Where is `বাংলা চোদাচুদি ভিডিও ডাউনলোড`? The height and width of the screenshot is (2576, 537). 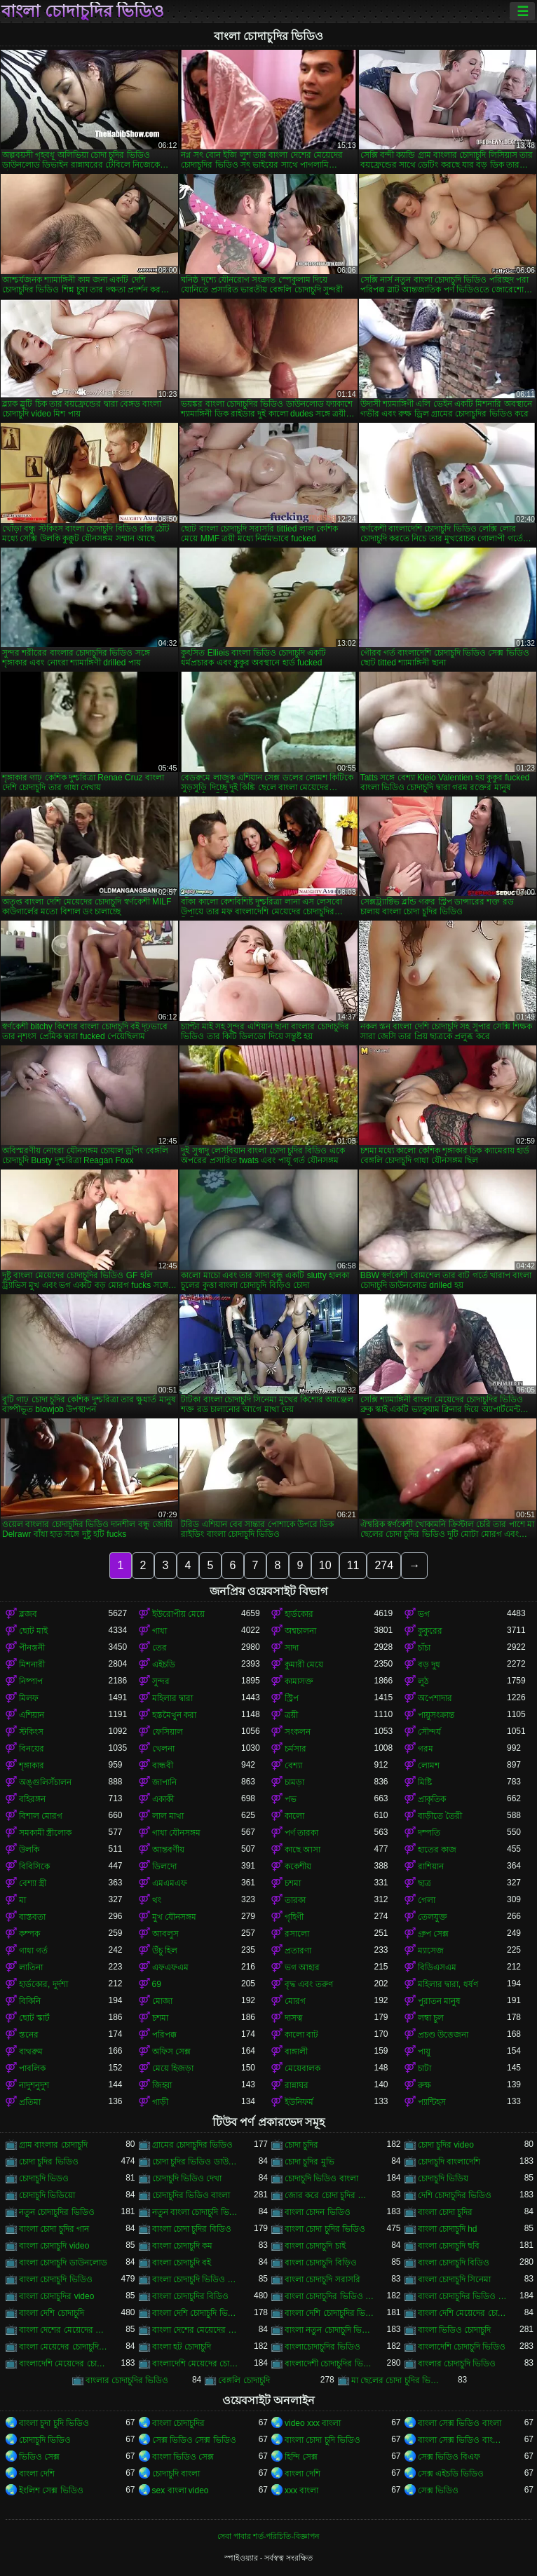 বাংলা চোদাচুদি ভিডিও ডাউনলোড is located at coordinates (197, 2279).